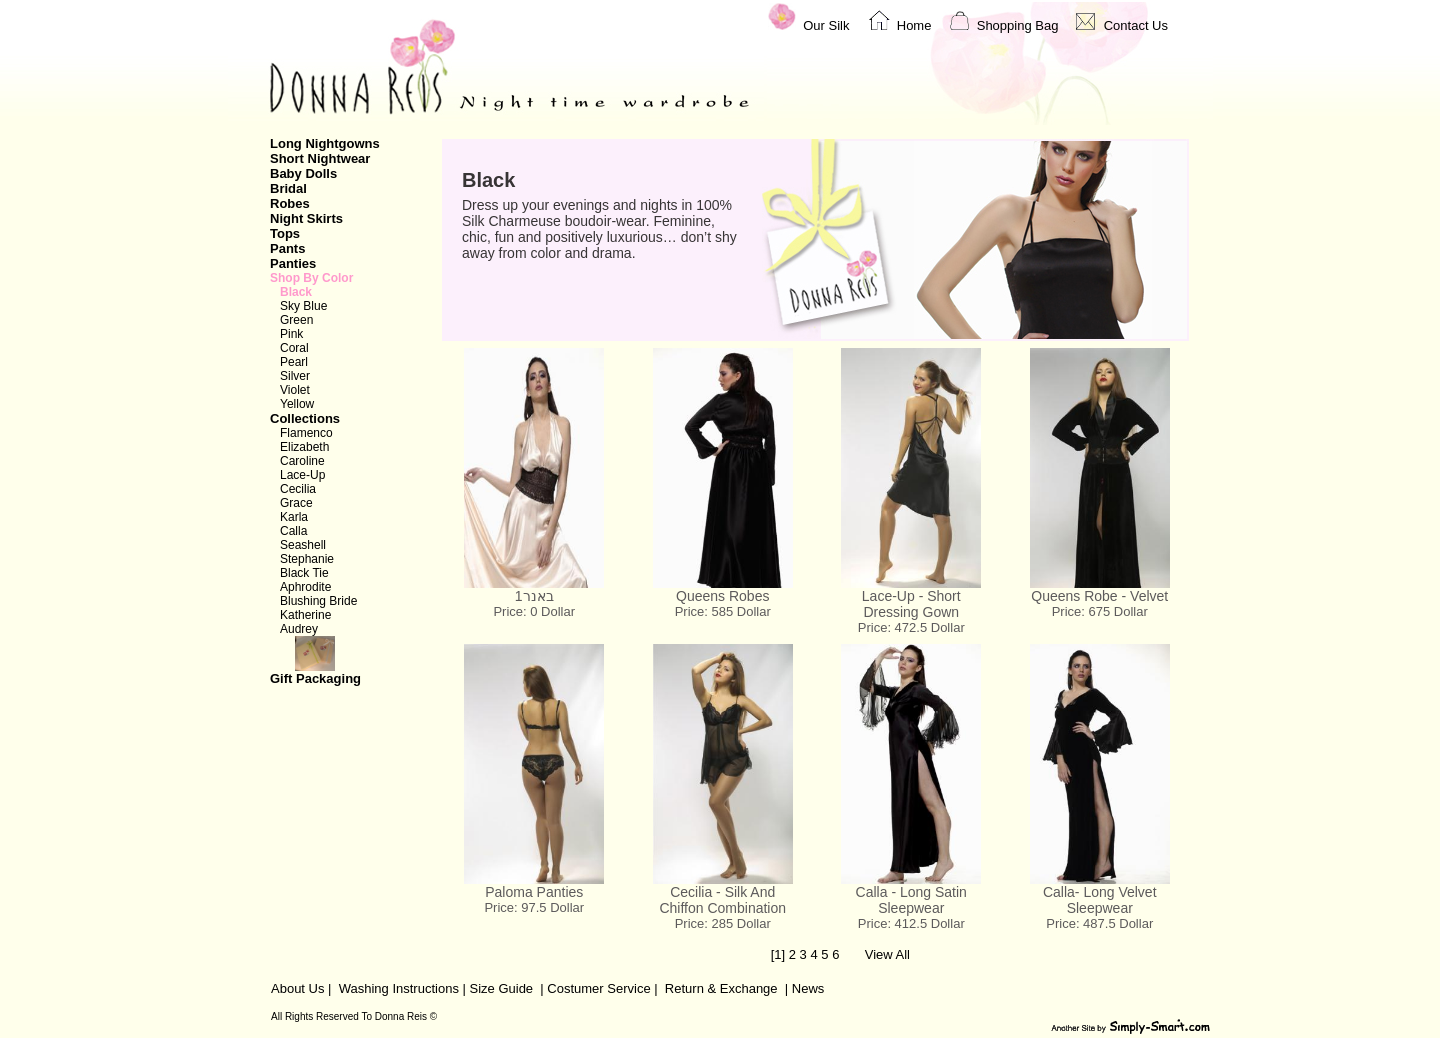  Describe the element at coordinates (304, 447) in the screenshot. I see `Elizabeth` at that location.